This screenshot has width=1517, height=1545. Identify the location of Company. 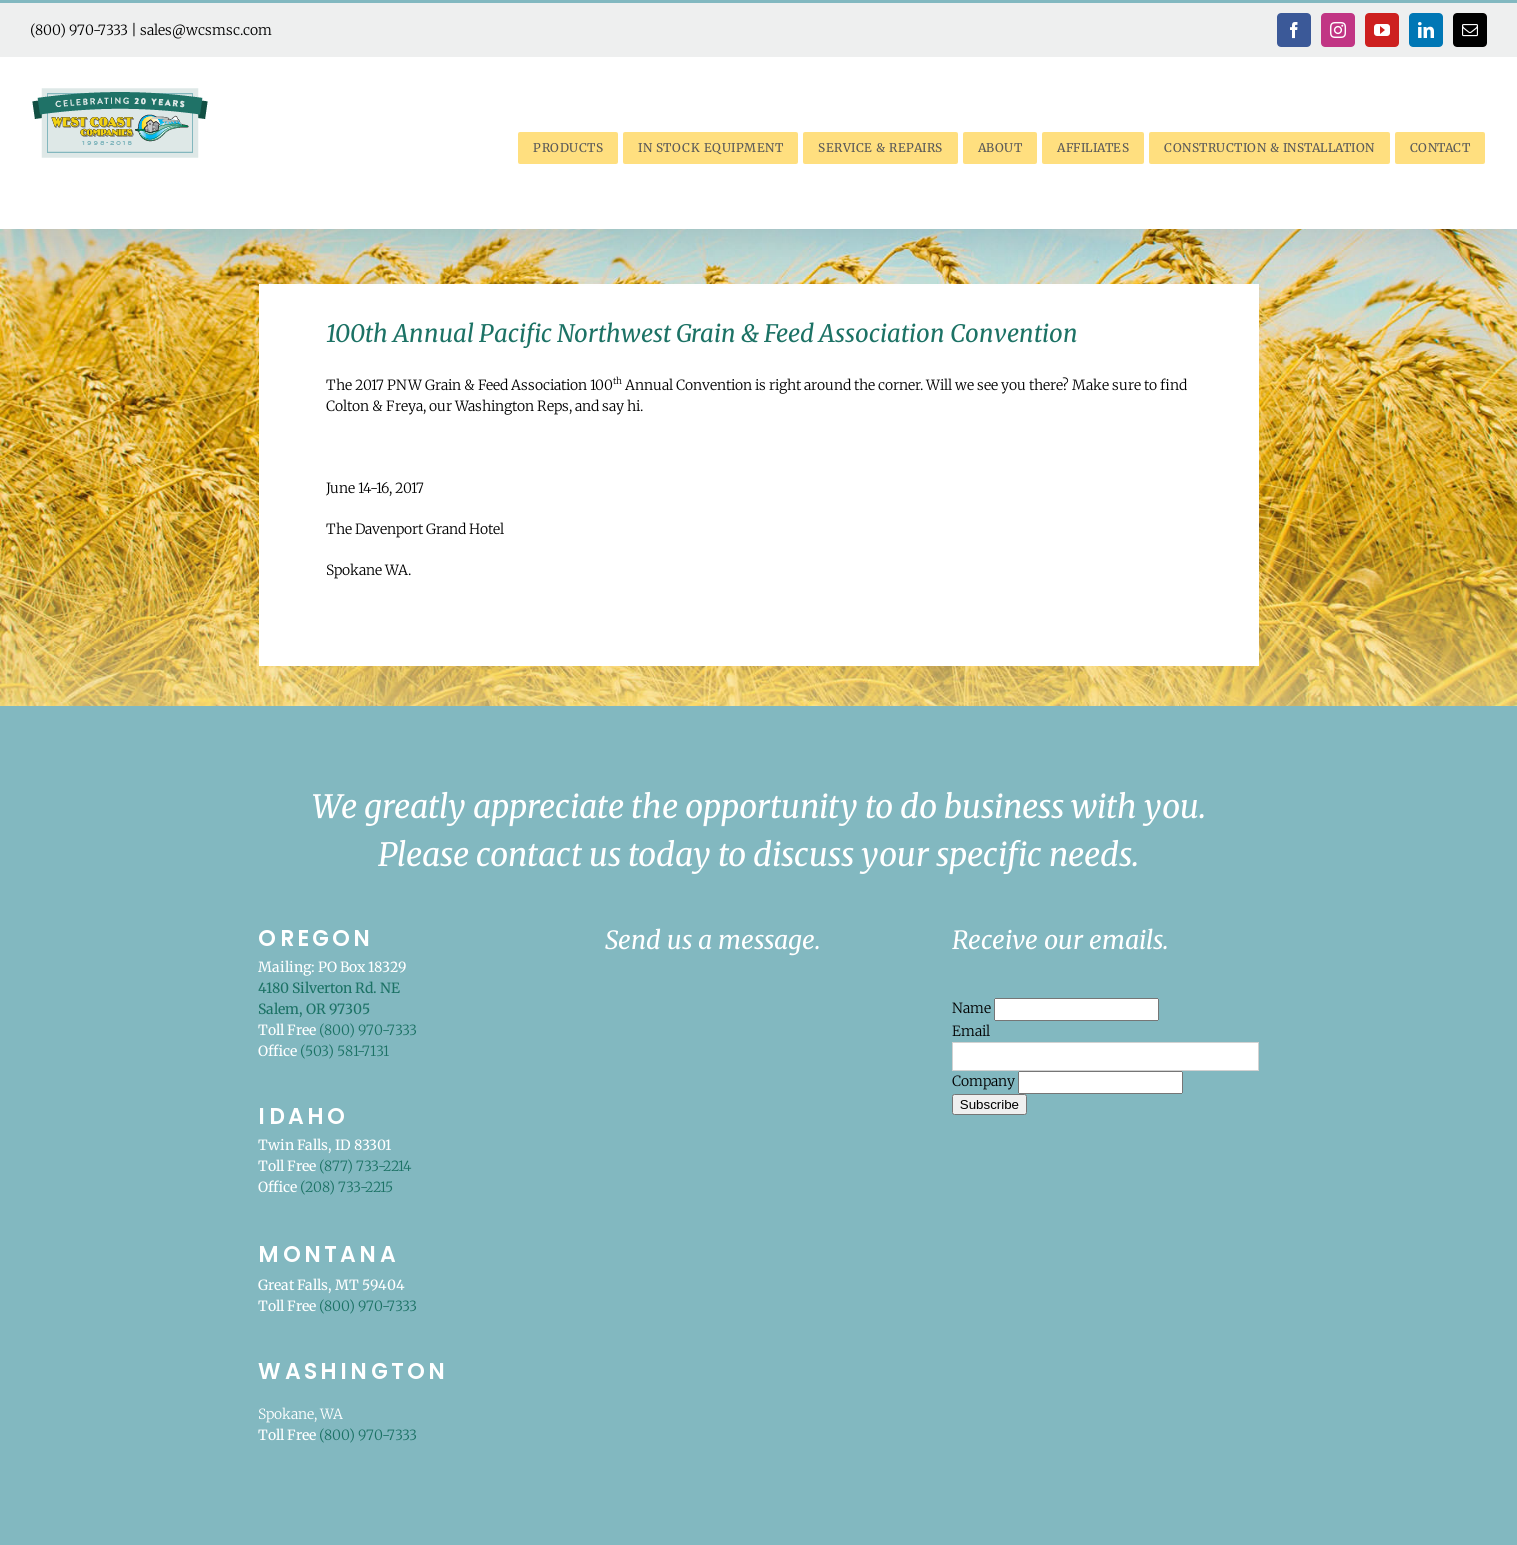
(985, 1081).